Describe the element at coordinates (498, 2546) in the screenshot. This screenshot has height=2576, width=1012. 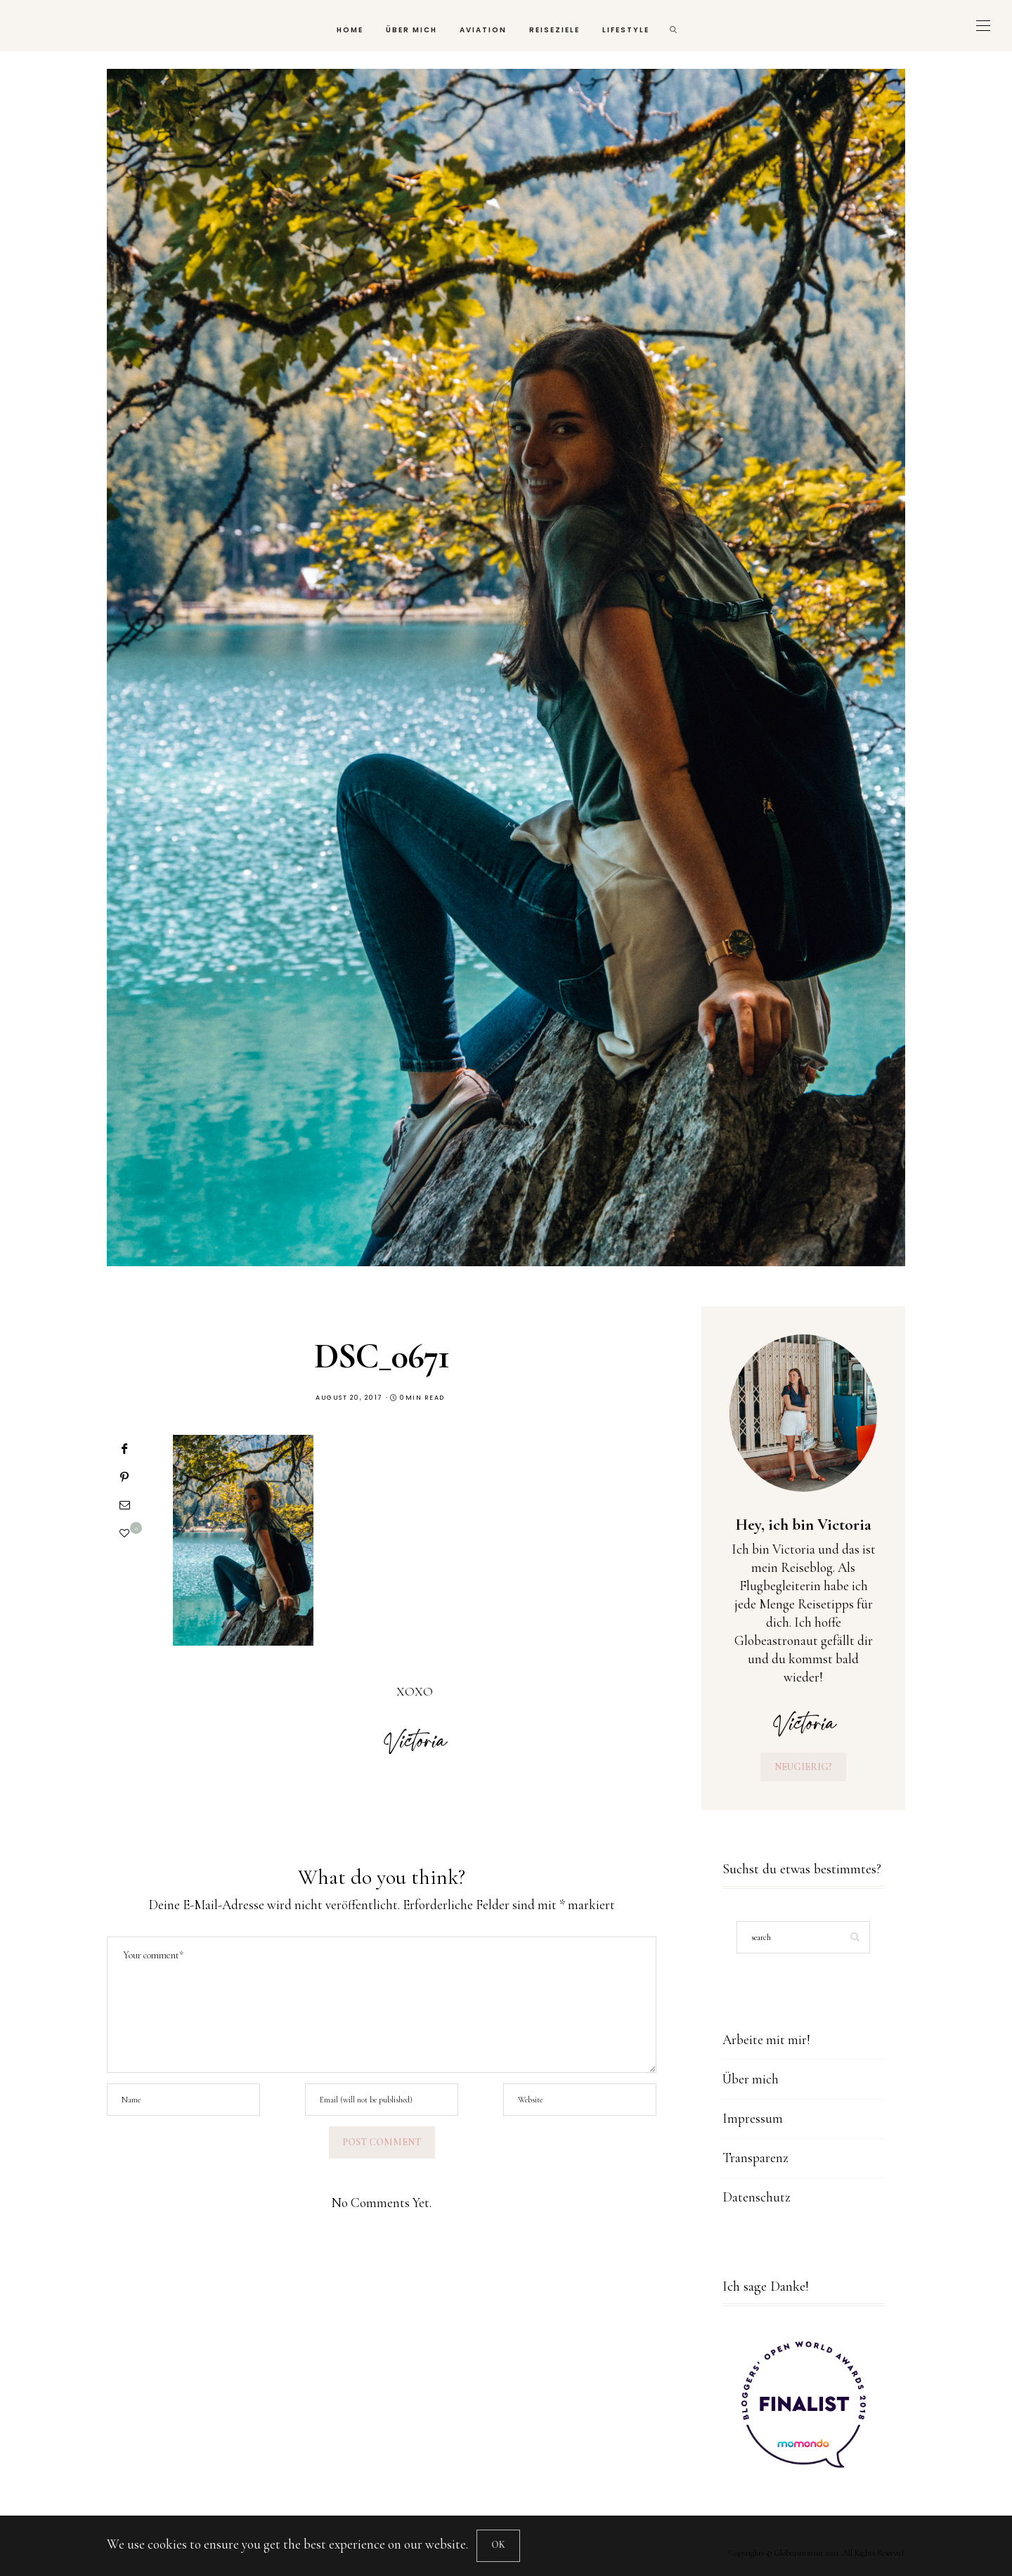
I see `[Close]` at that location.